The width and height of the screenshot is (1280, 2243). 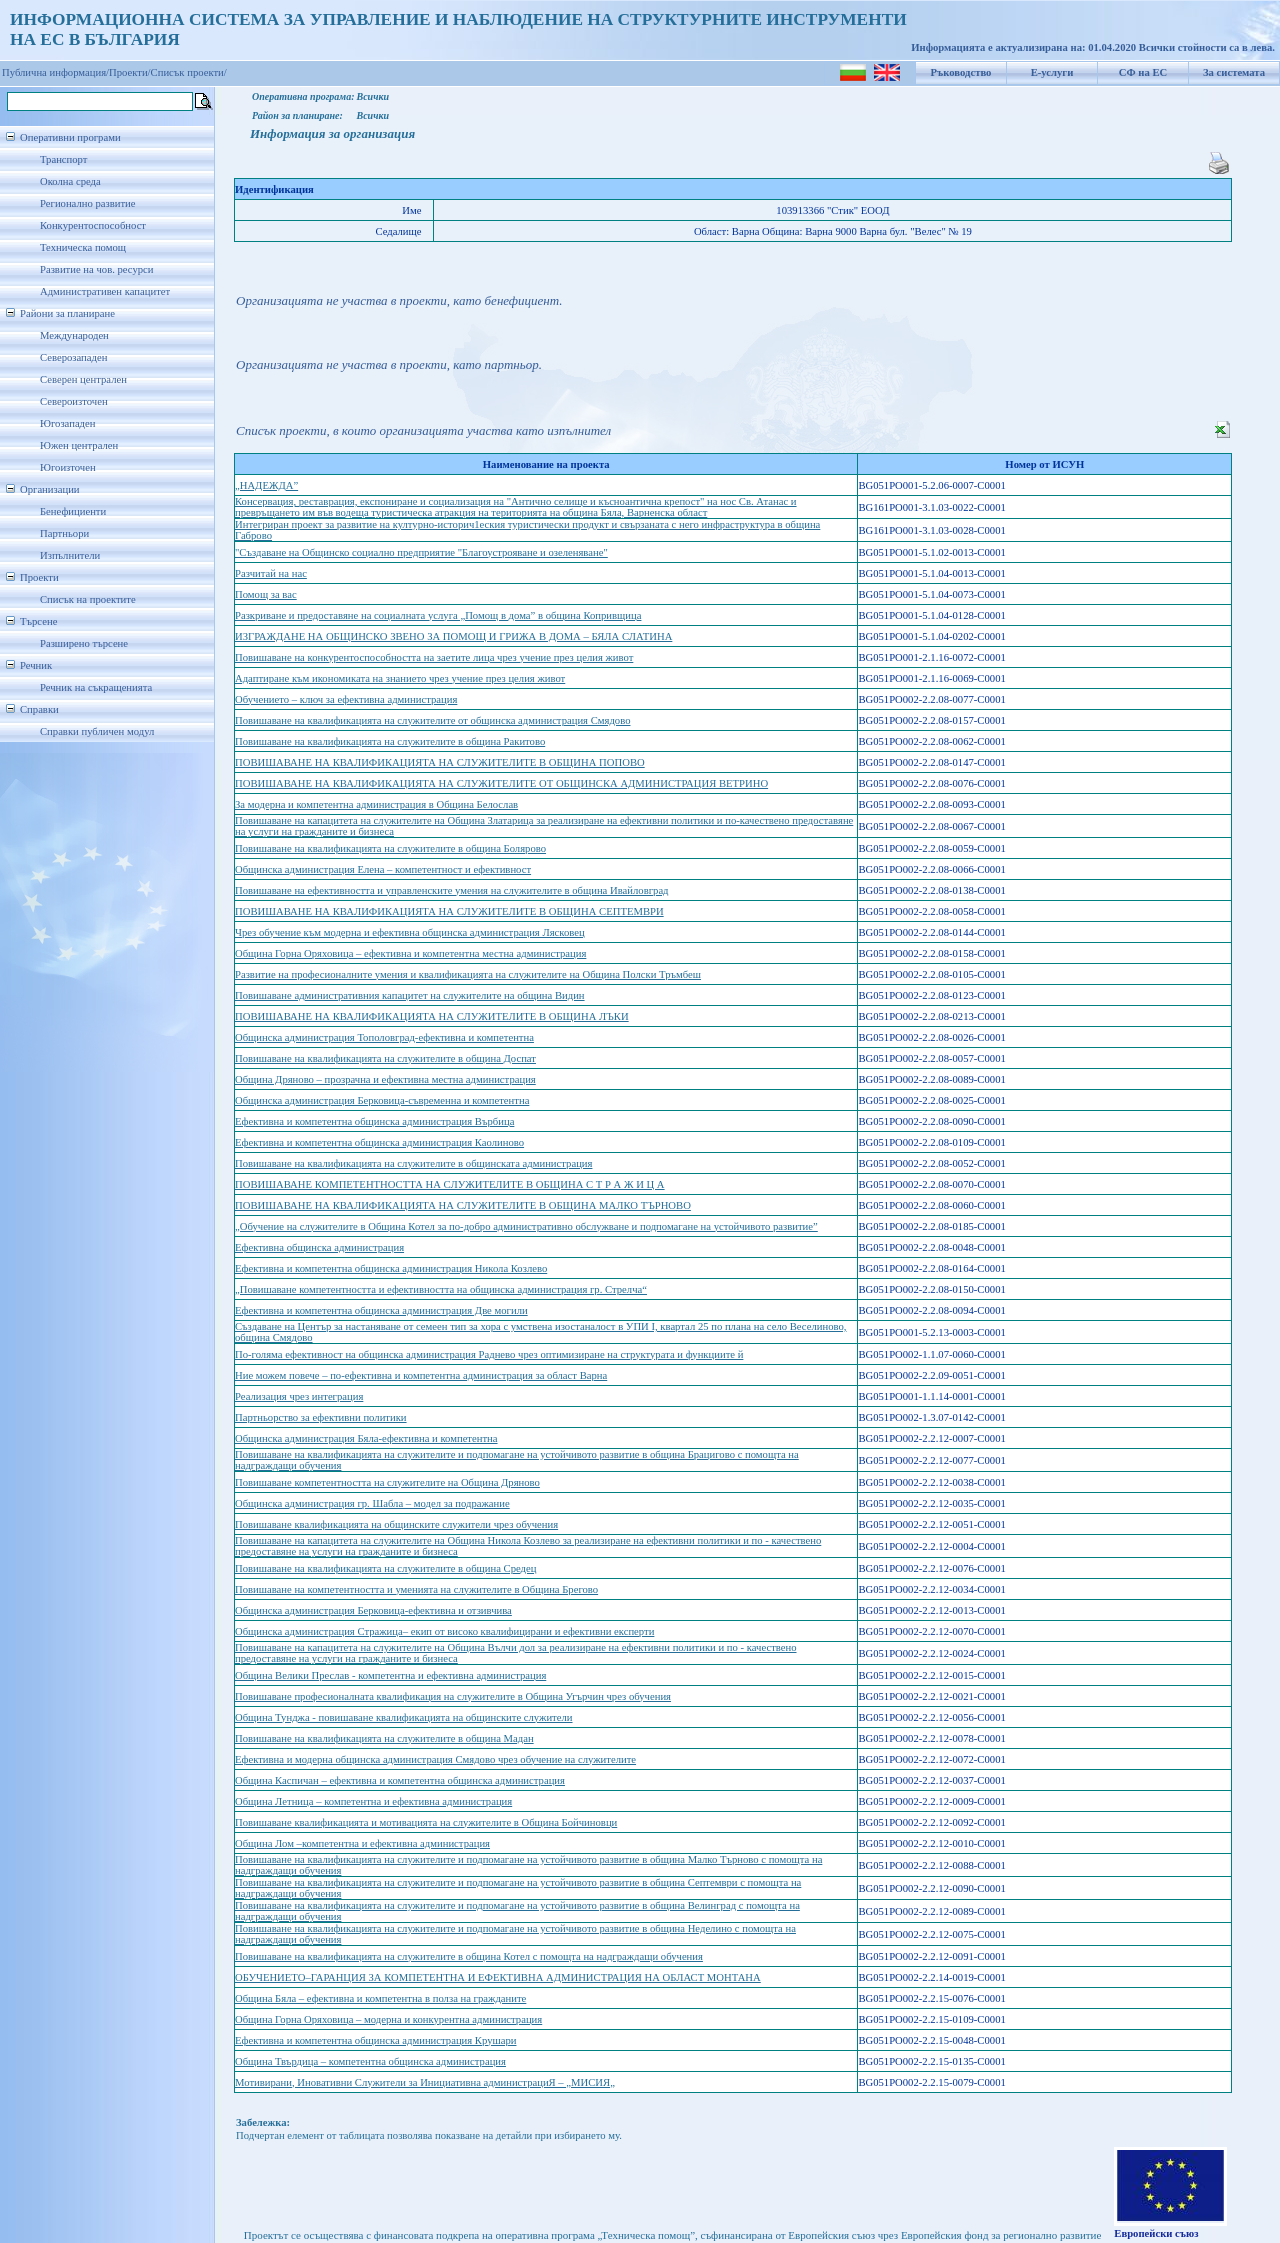 What do you see at coordinates (385, 1568) in the screenshot?
I see `Повишаване на квалификацията на служителите в община Средец` at bounding box center [385, 1568].